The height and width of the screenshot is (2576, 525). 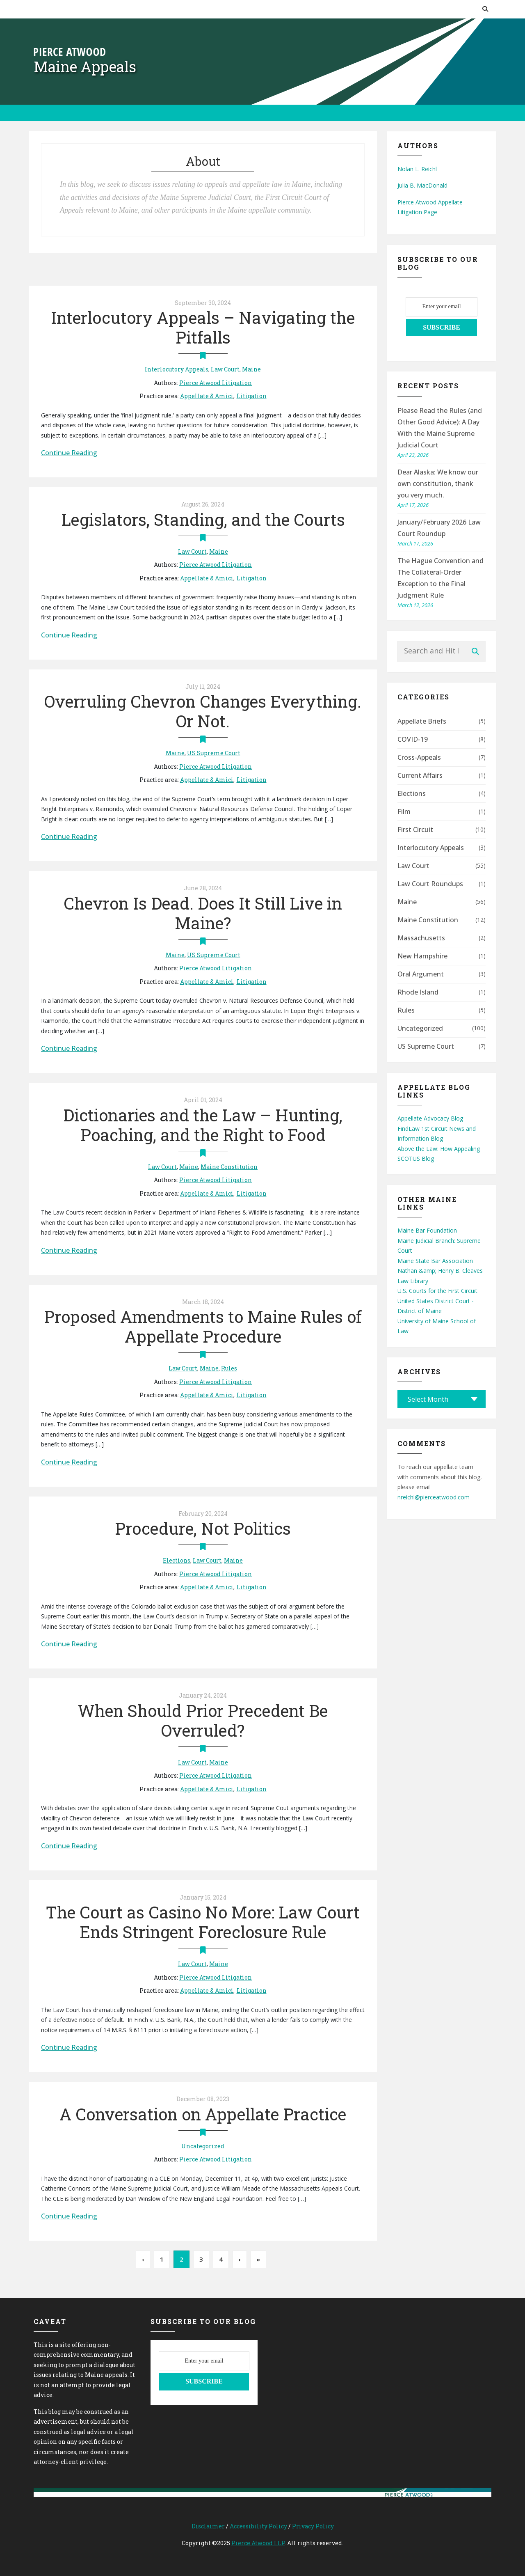 I want to click on › [Next Page], so click(x=240, y=2259).